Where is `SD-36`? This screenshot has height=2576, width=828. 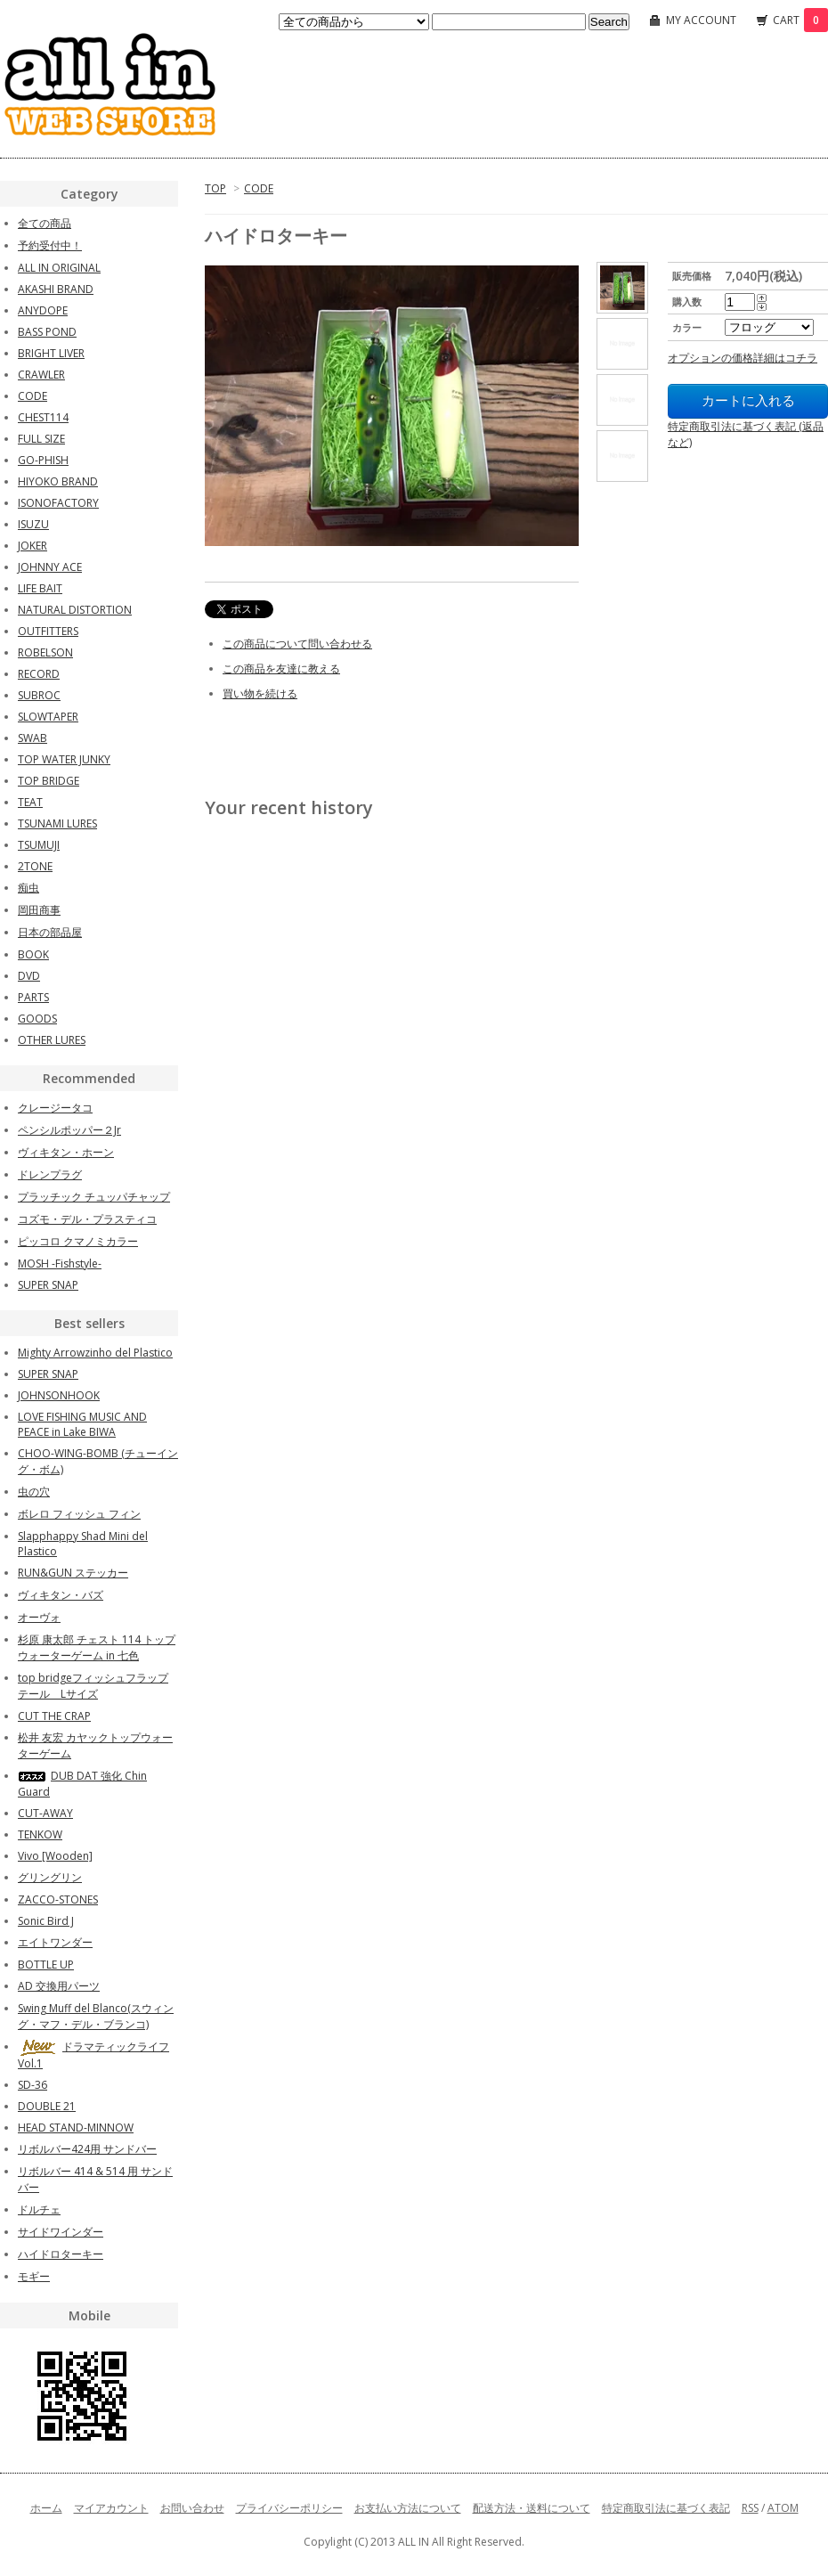 SD-36 is located at coordinates (32, 2084).